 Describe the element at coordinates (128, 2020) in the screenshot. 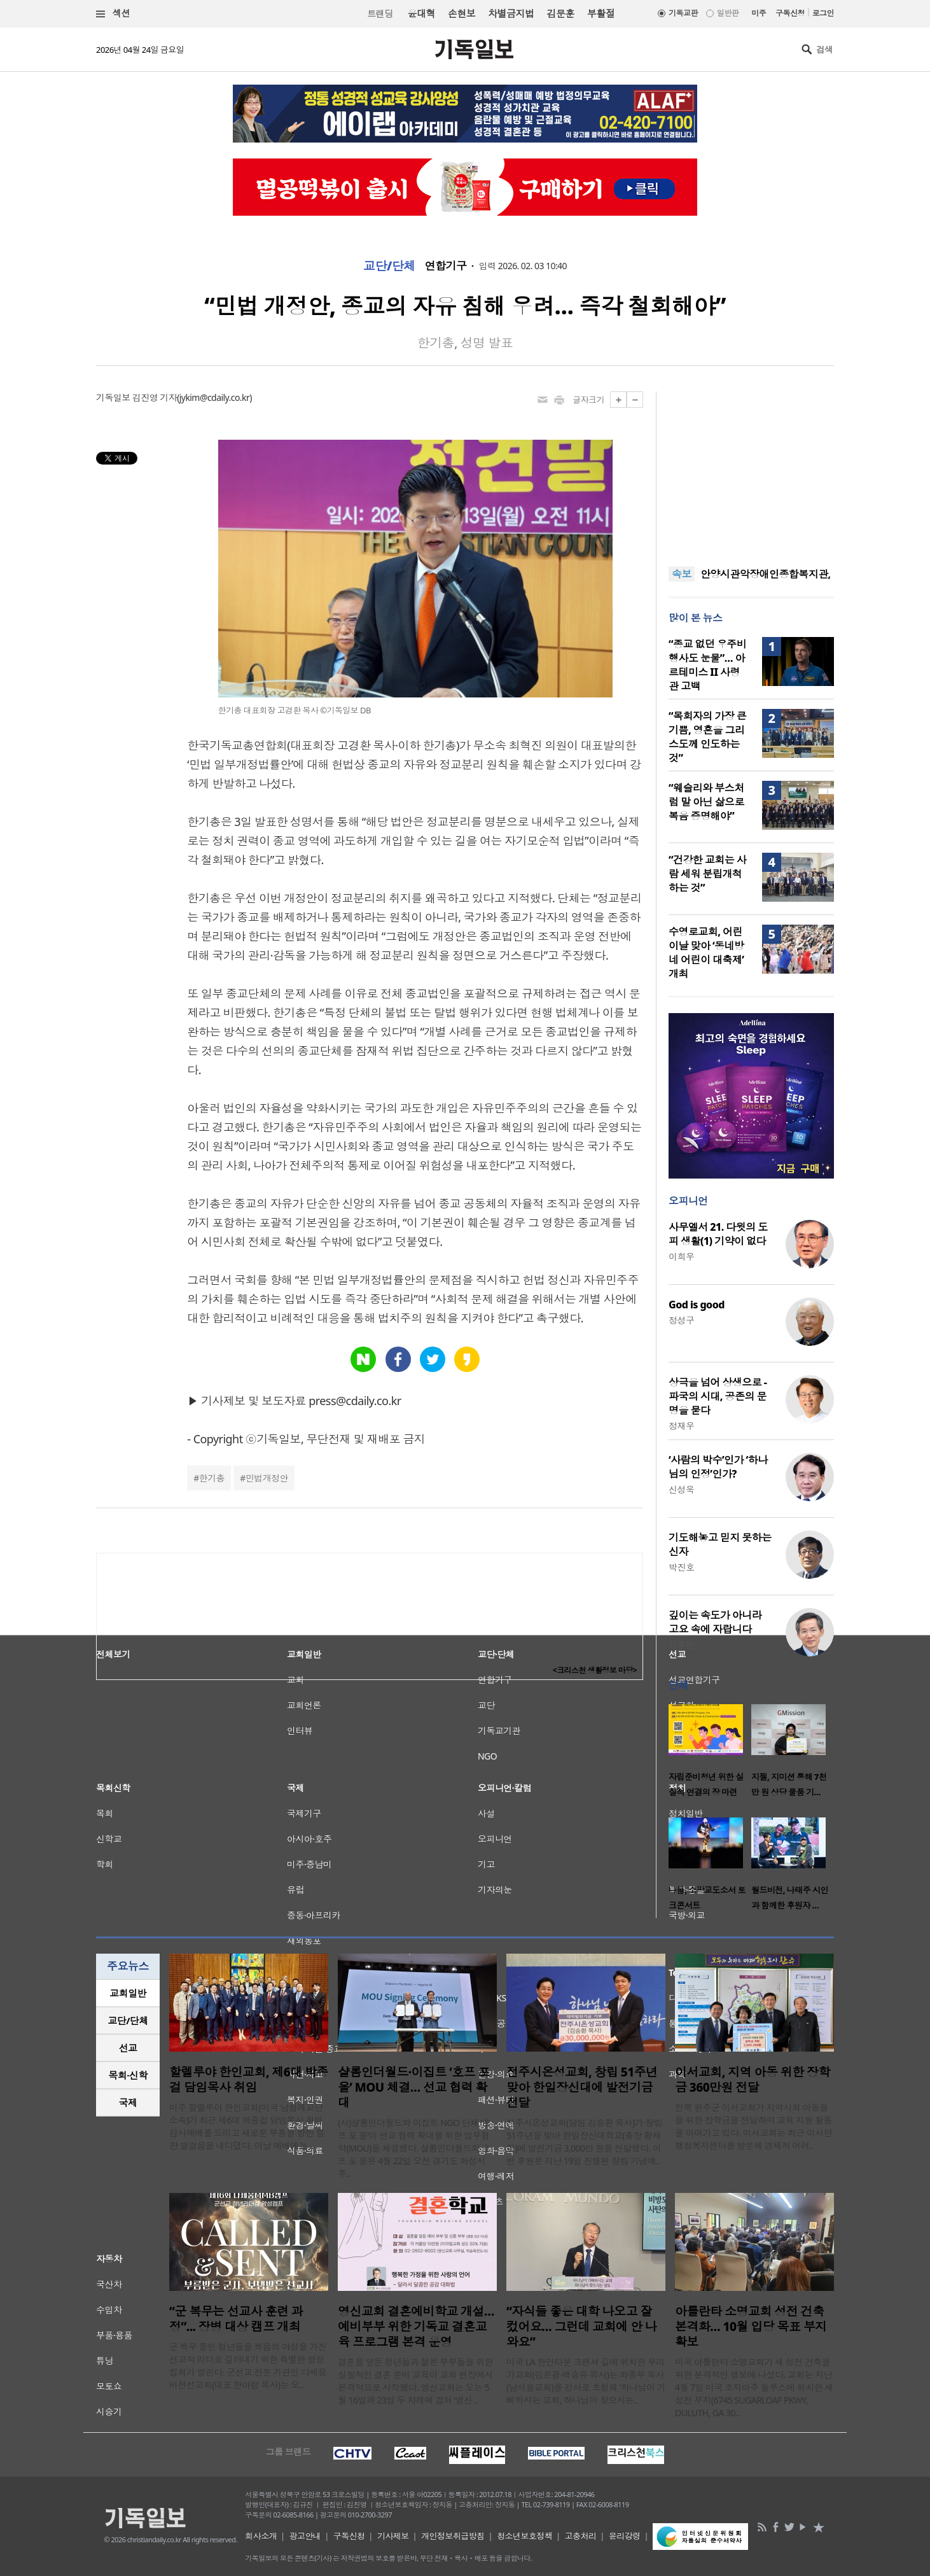

I see `교단/단체 [presentation]` at that location.